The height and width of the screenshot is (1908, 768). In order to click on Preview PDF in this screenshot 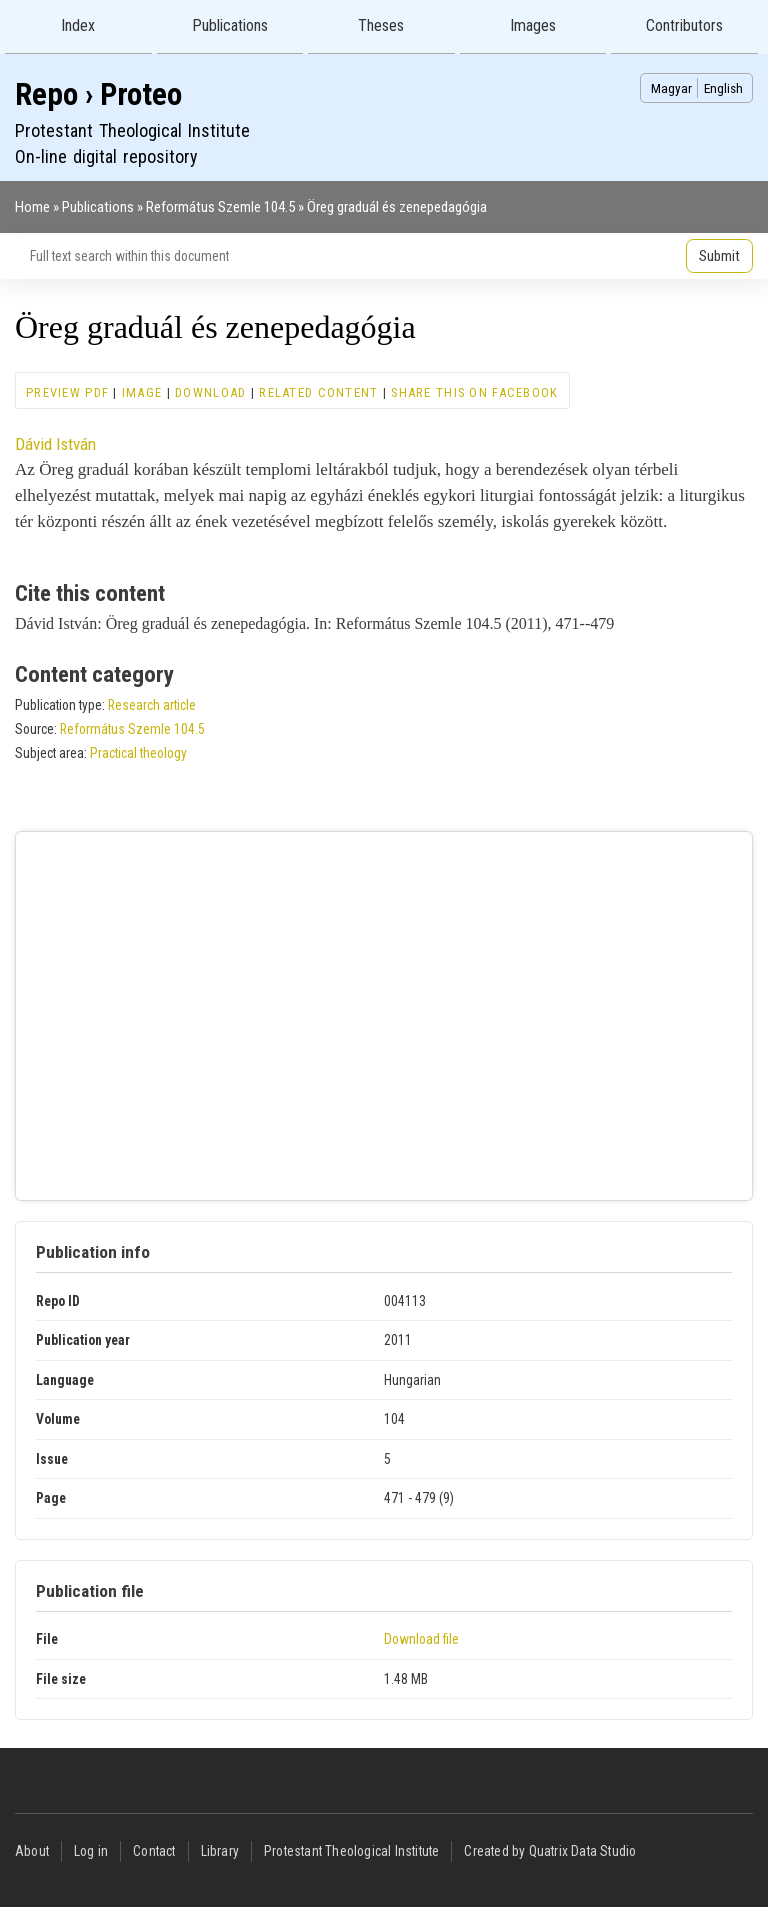, I will do `click(67, 392)`.